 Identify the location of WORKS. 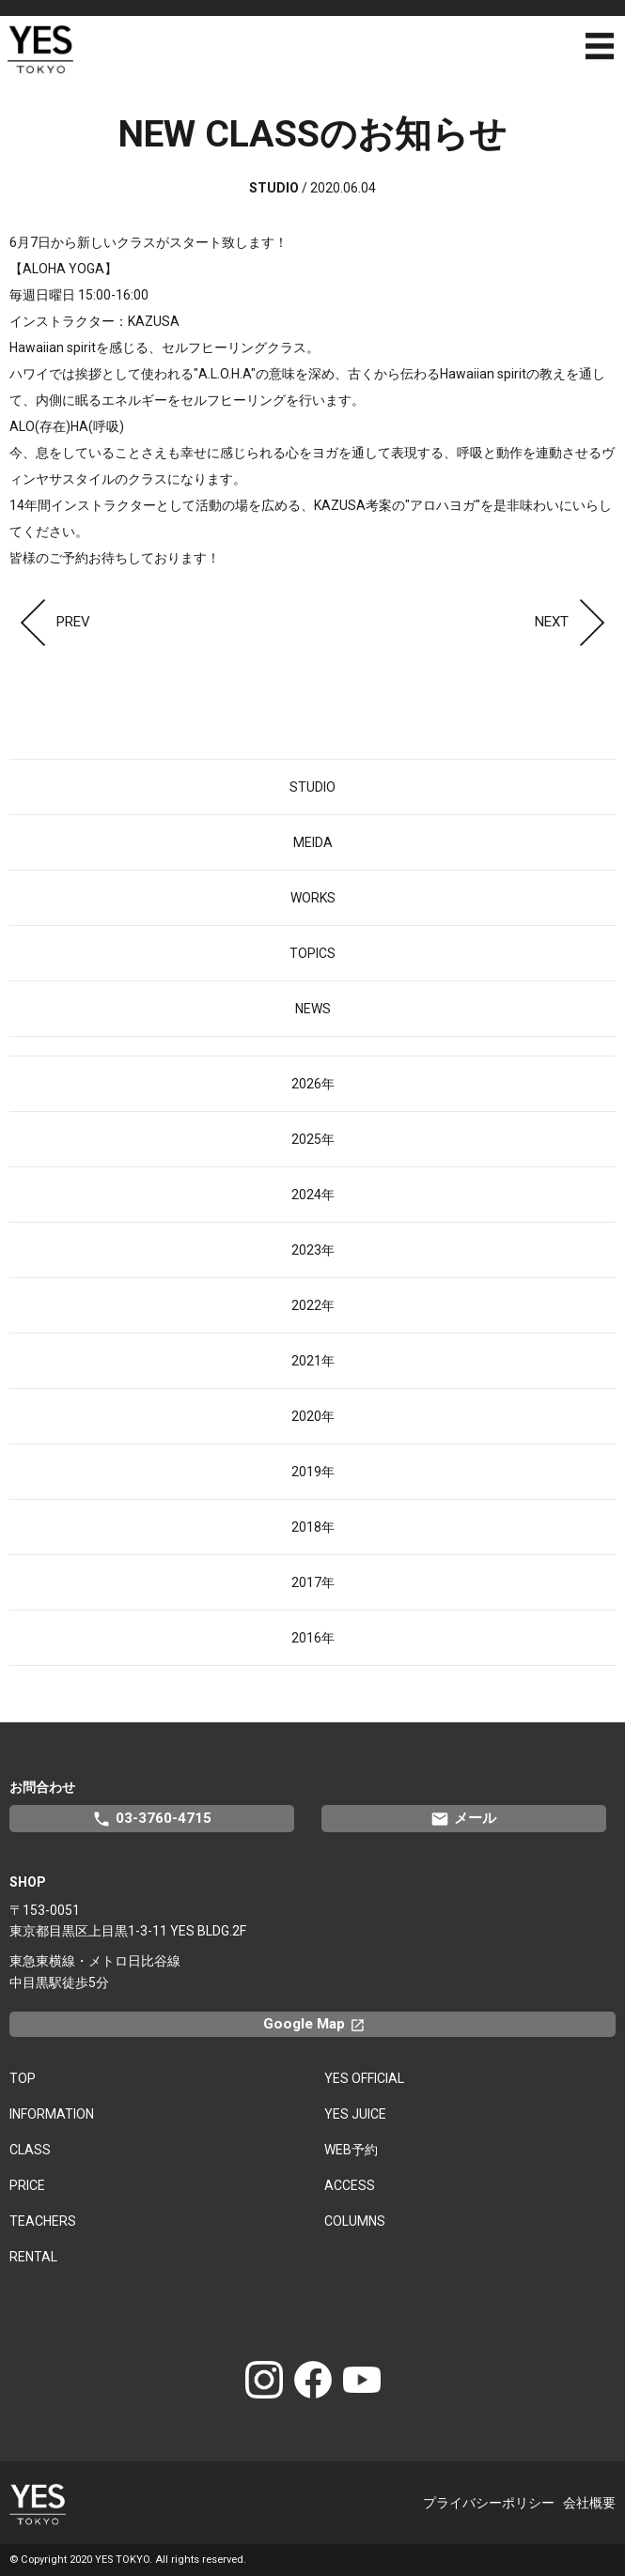
(313, 897).